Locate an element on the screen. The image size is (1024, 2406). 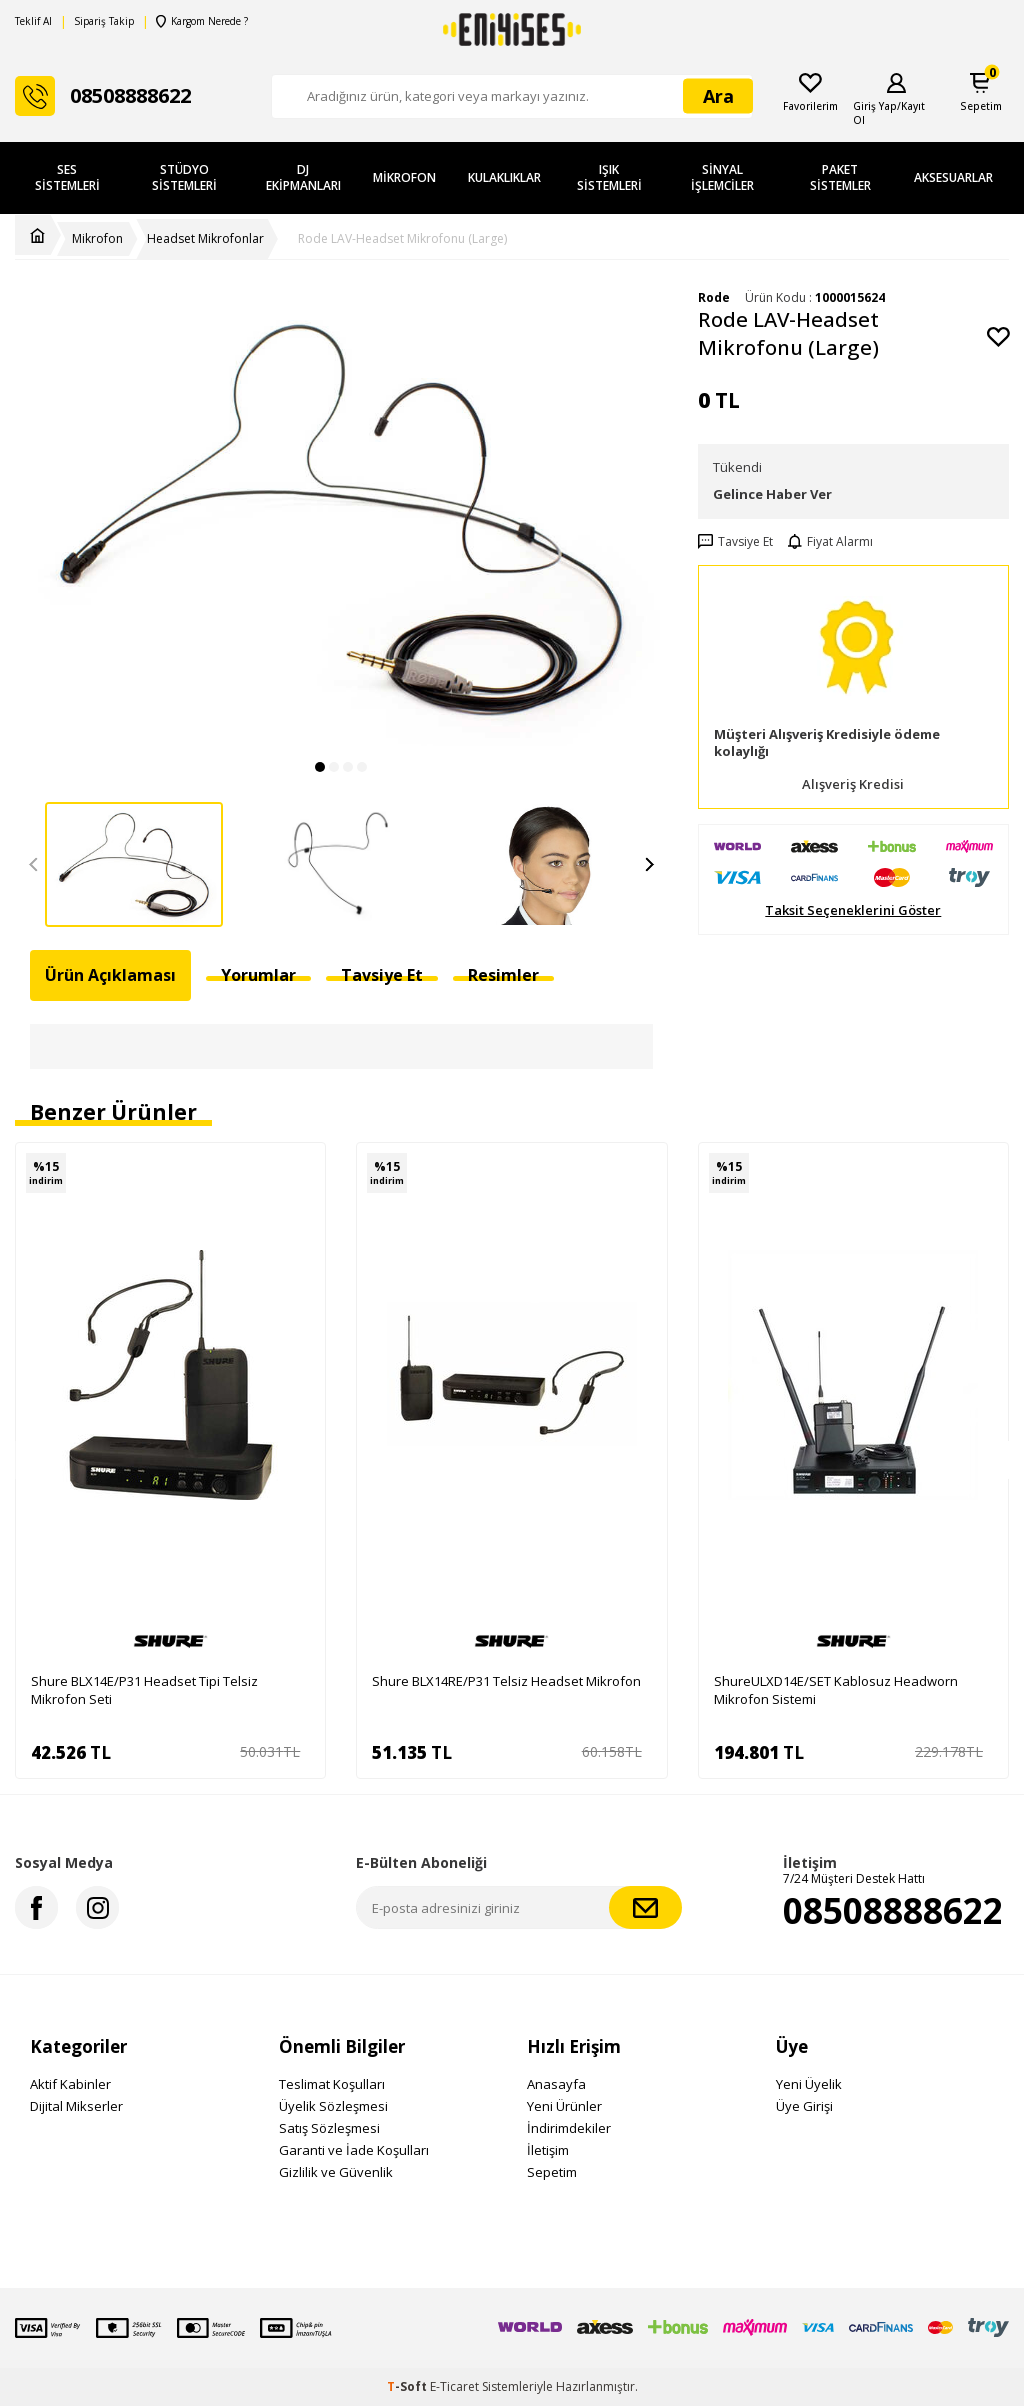
Tavsiye Et is located at coordinates (735, 542).